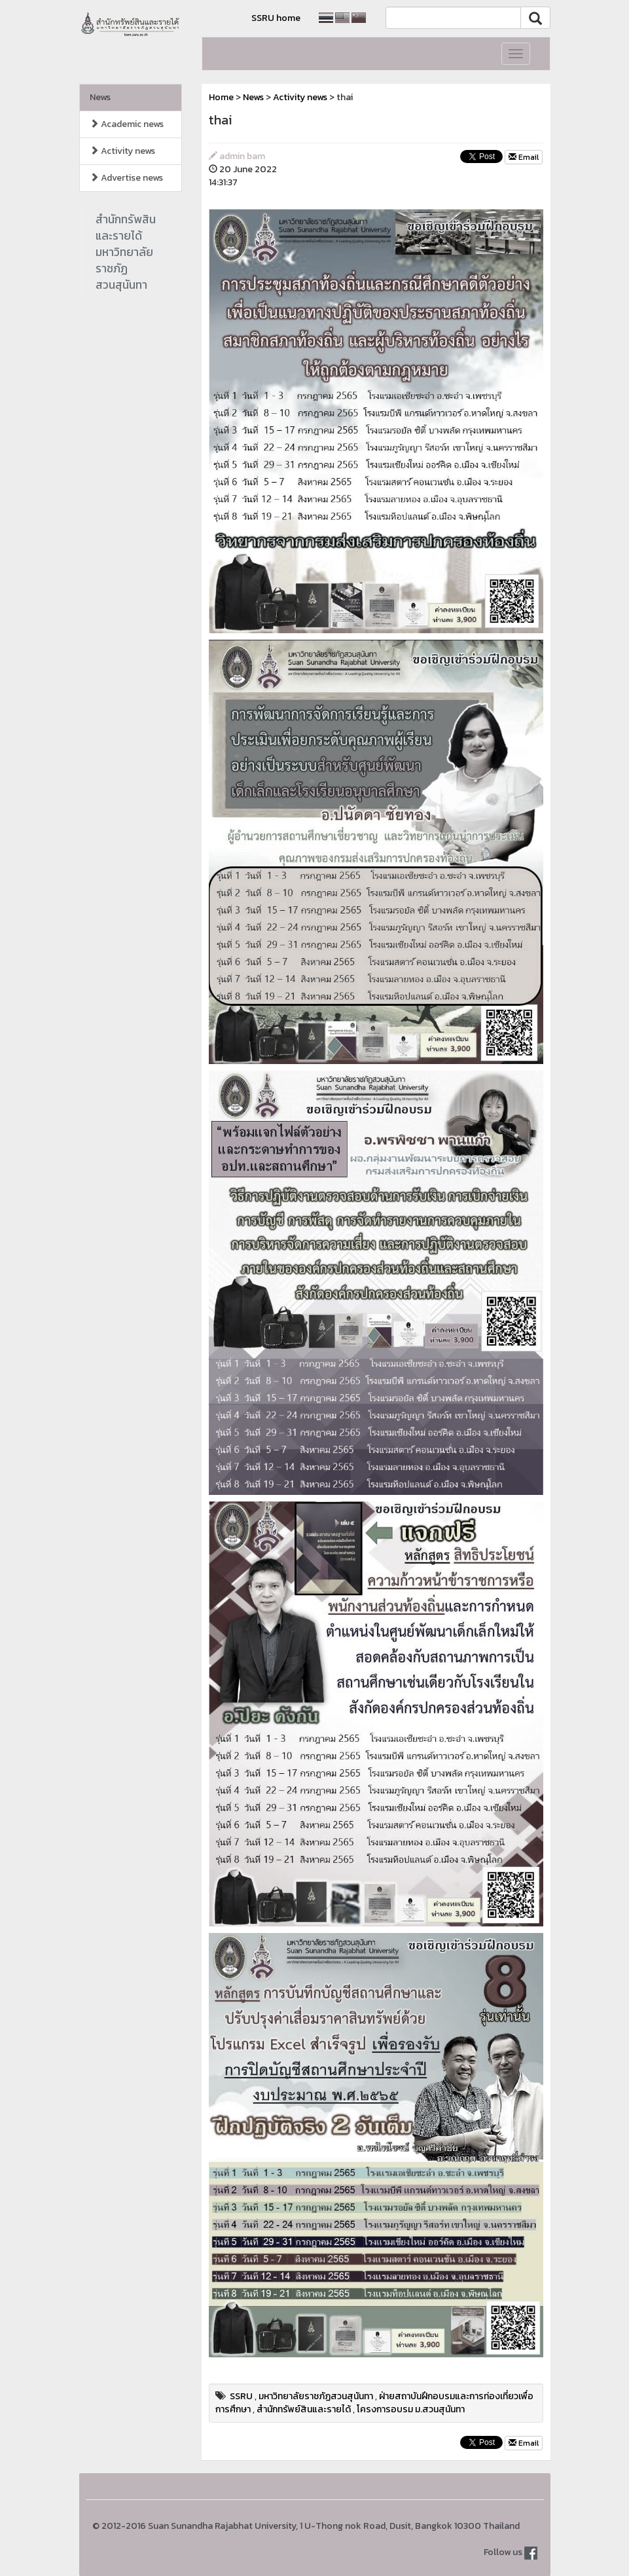 The image size is (629, 2576). I want to click on Activity news, so click(122, 151).